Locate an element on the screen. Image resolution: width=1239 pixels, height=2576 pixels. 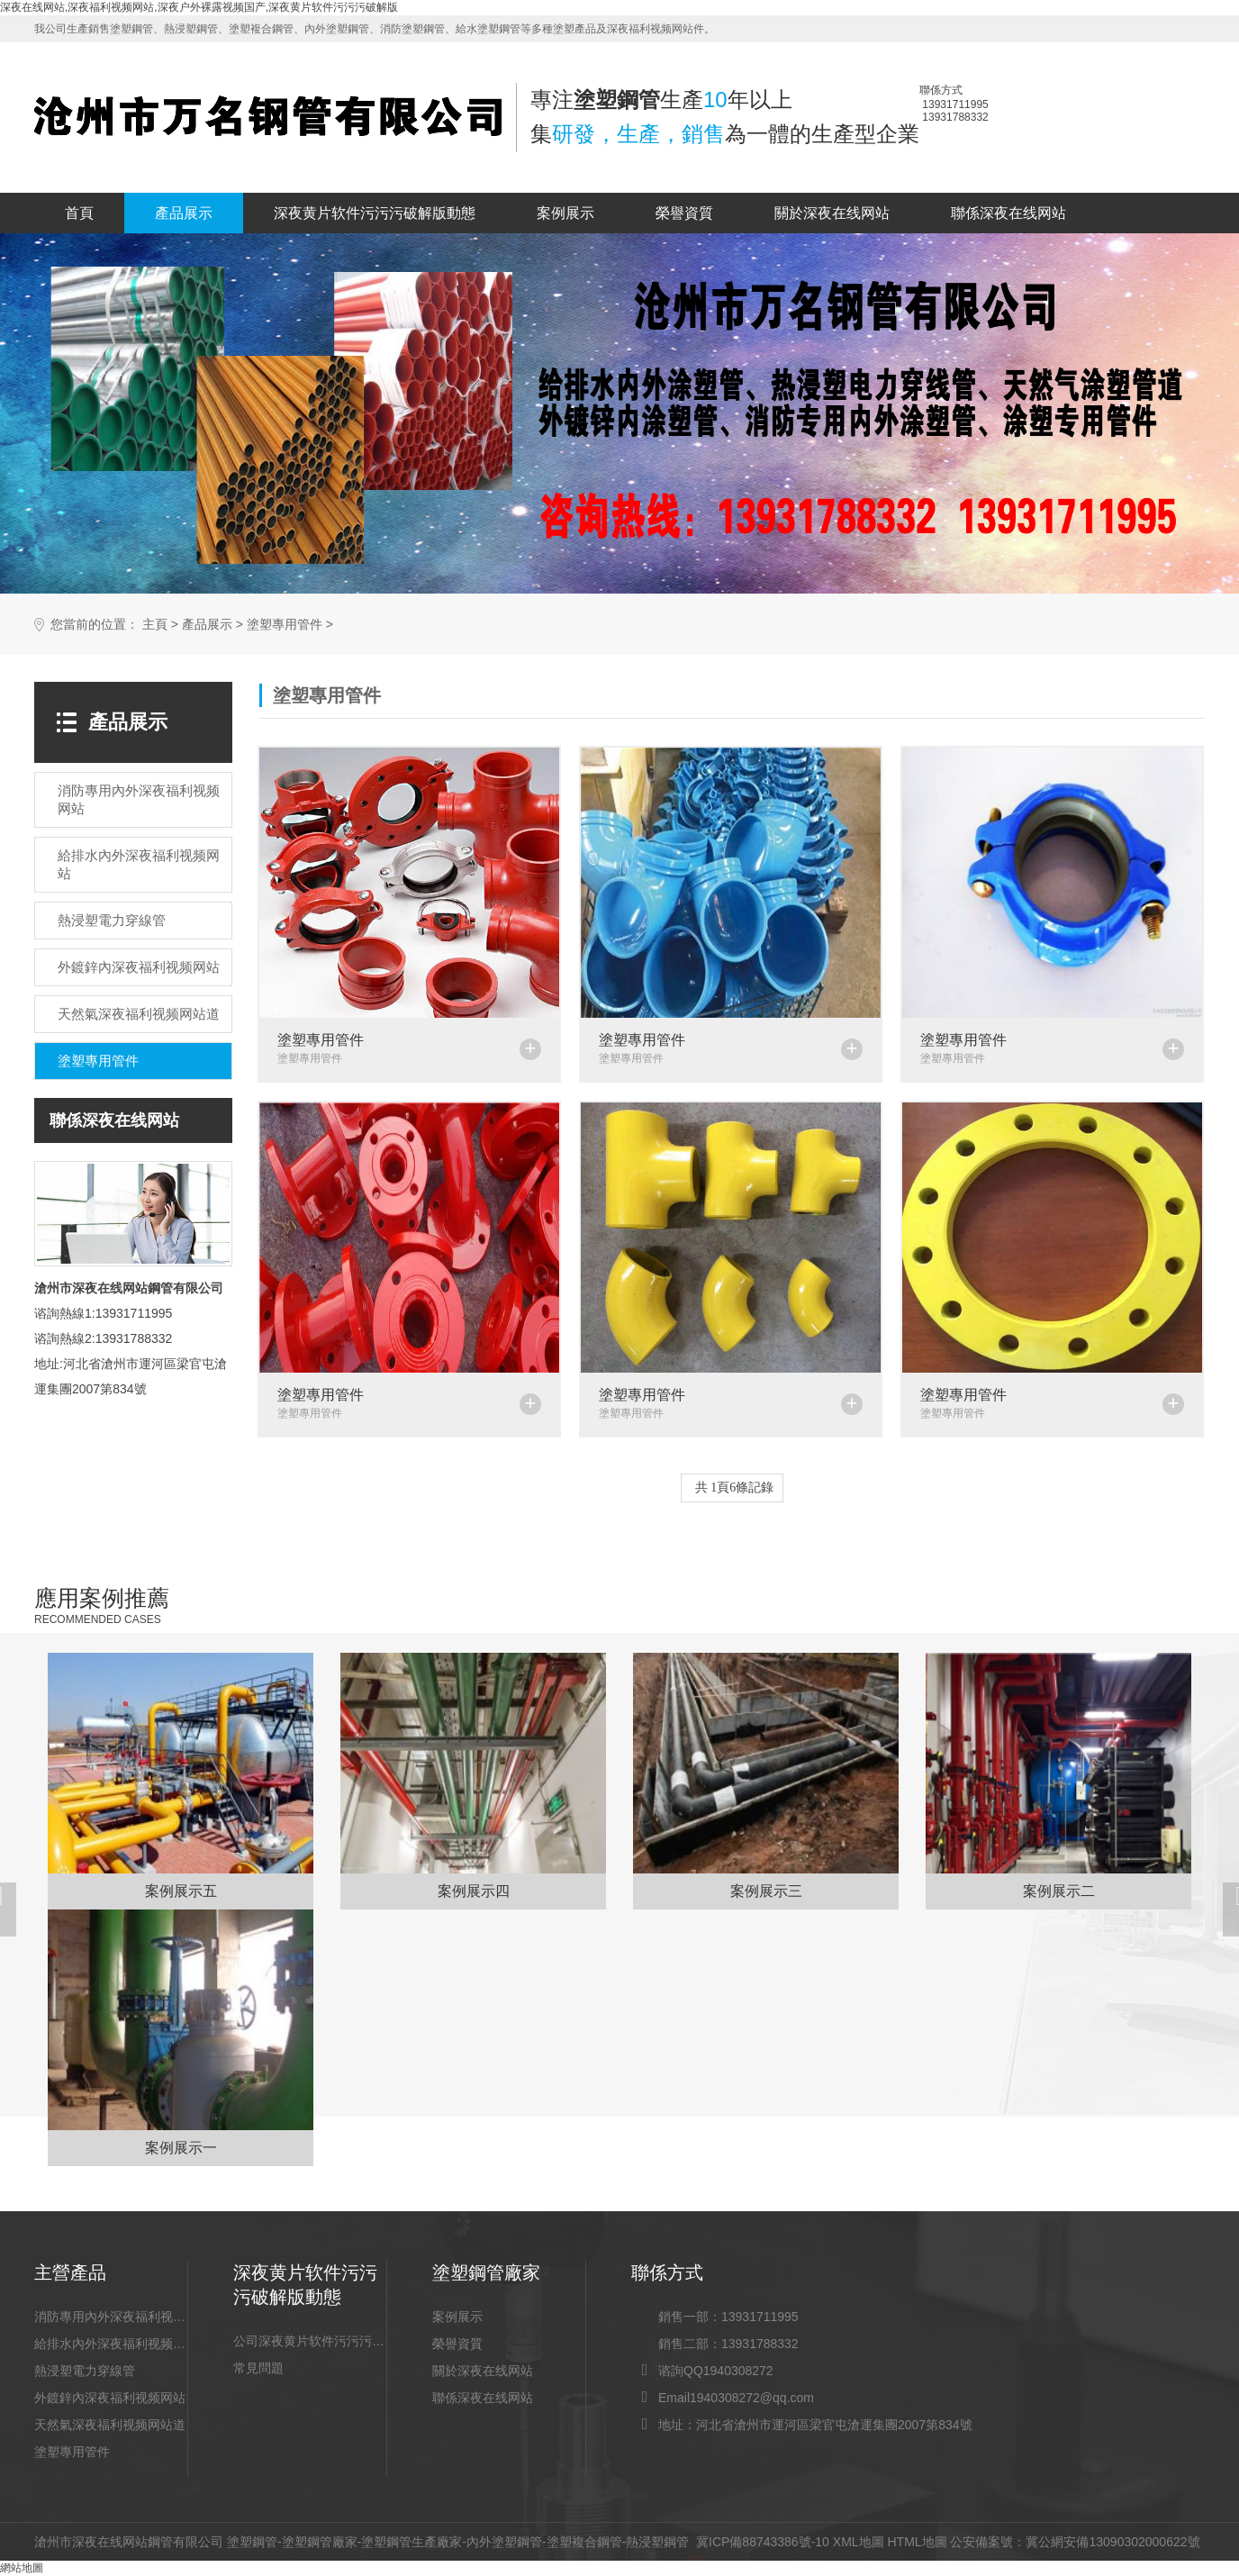
關於深夜在线网站 is located at coordinates (832, 213).